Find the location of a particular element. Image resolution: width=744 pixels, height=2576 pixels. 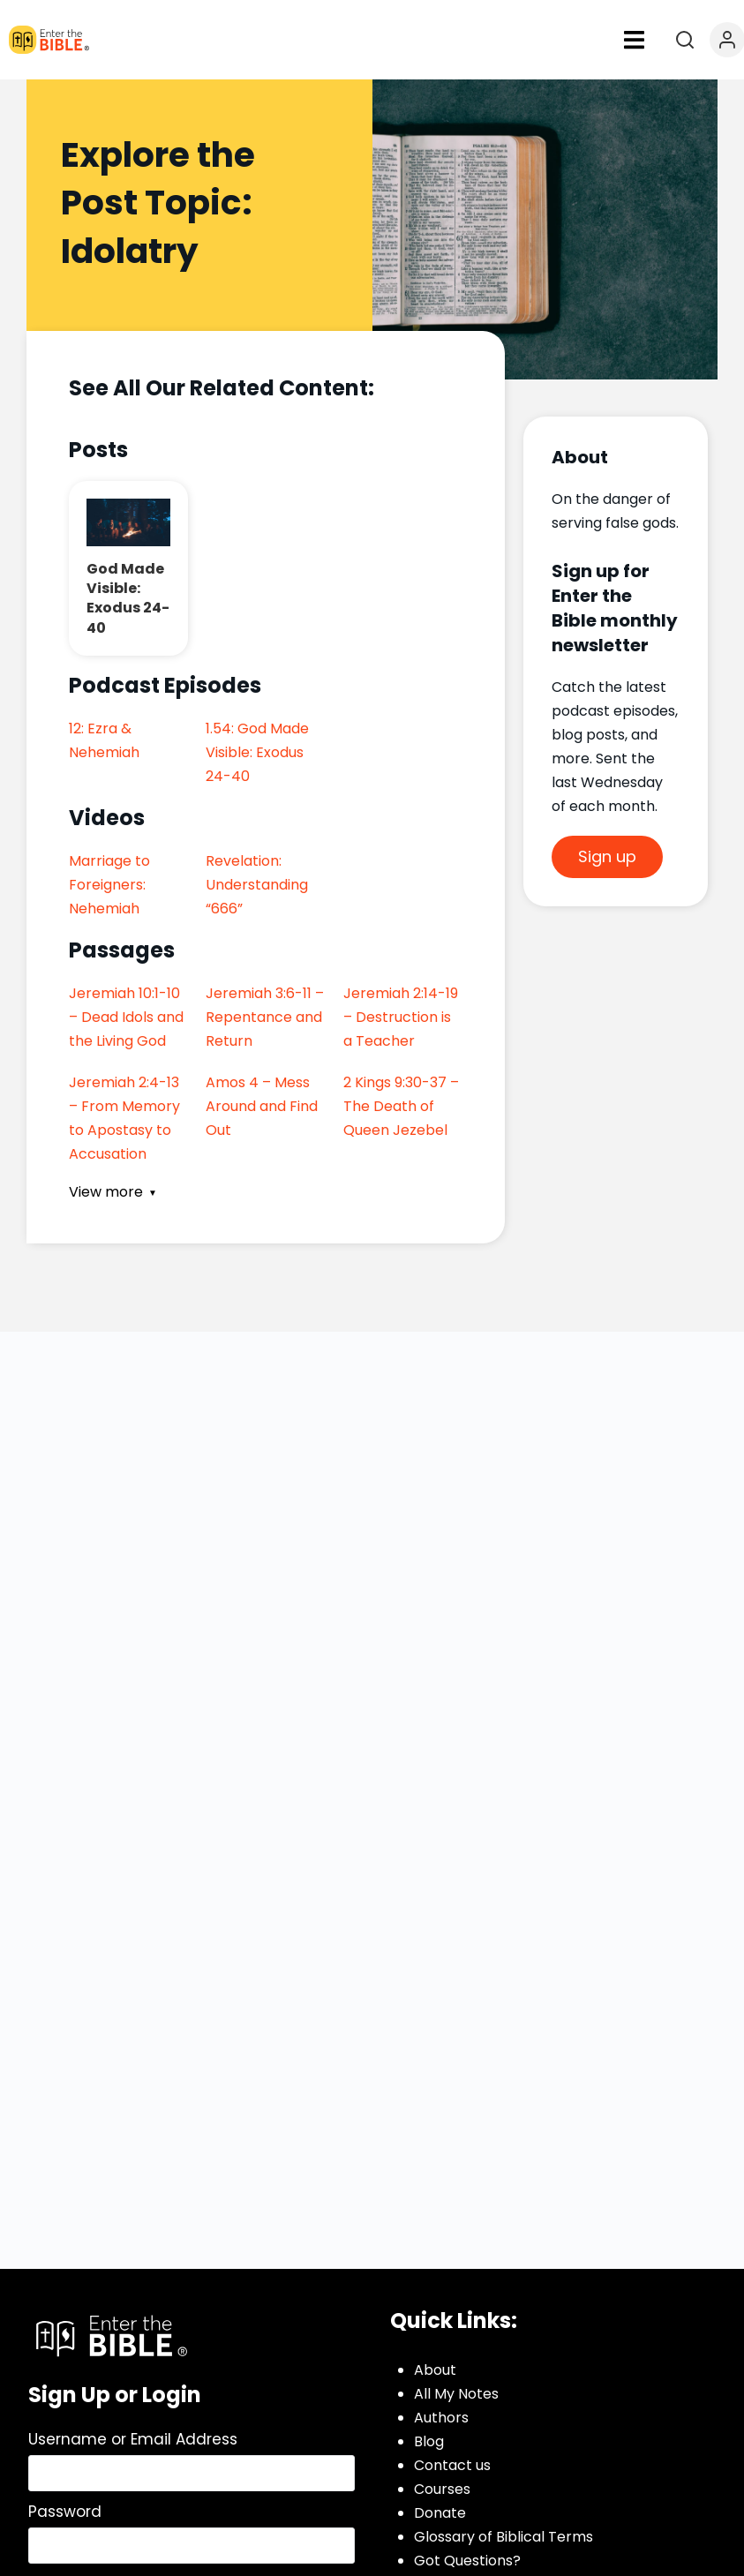

Blog is located at coordinates (429, 2441).